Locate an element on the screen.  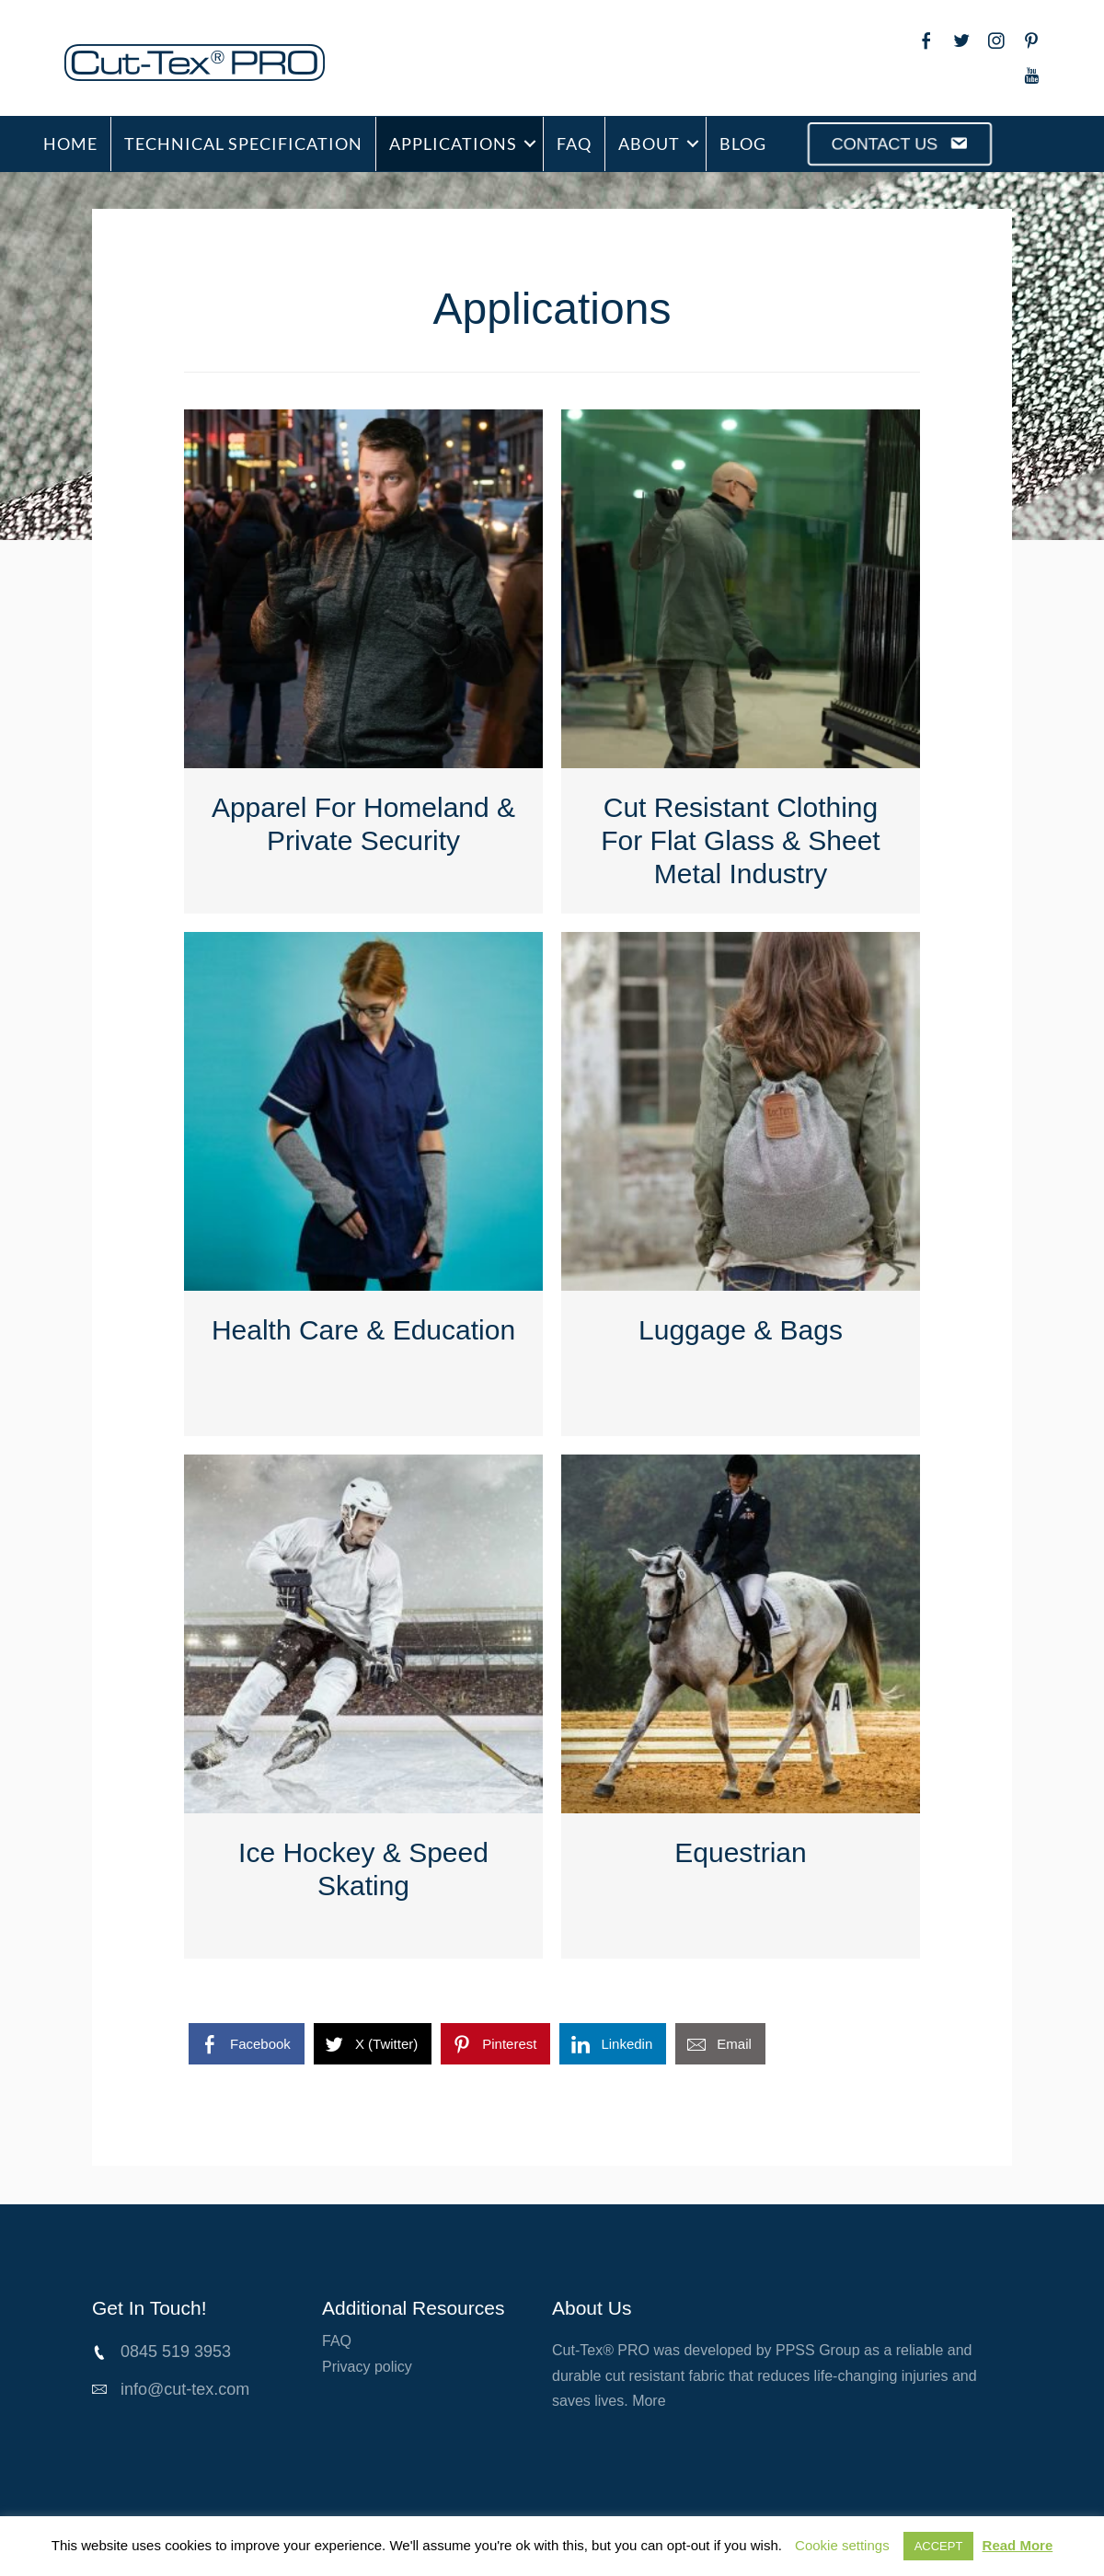
FAQ is located at coordinates (574, 143).